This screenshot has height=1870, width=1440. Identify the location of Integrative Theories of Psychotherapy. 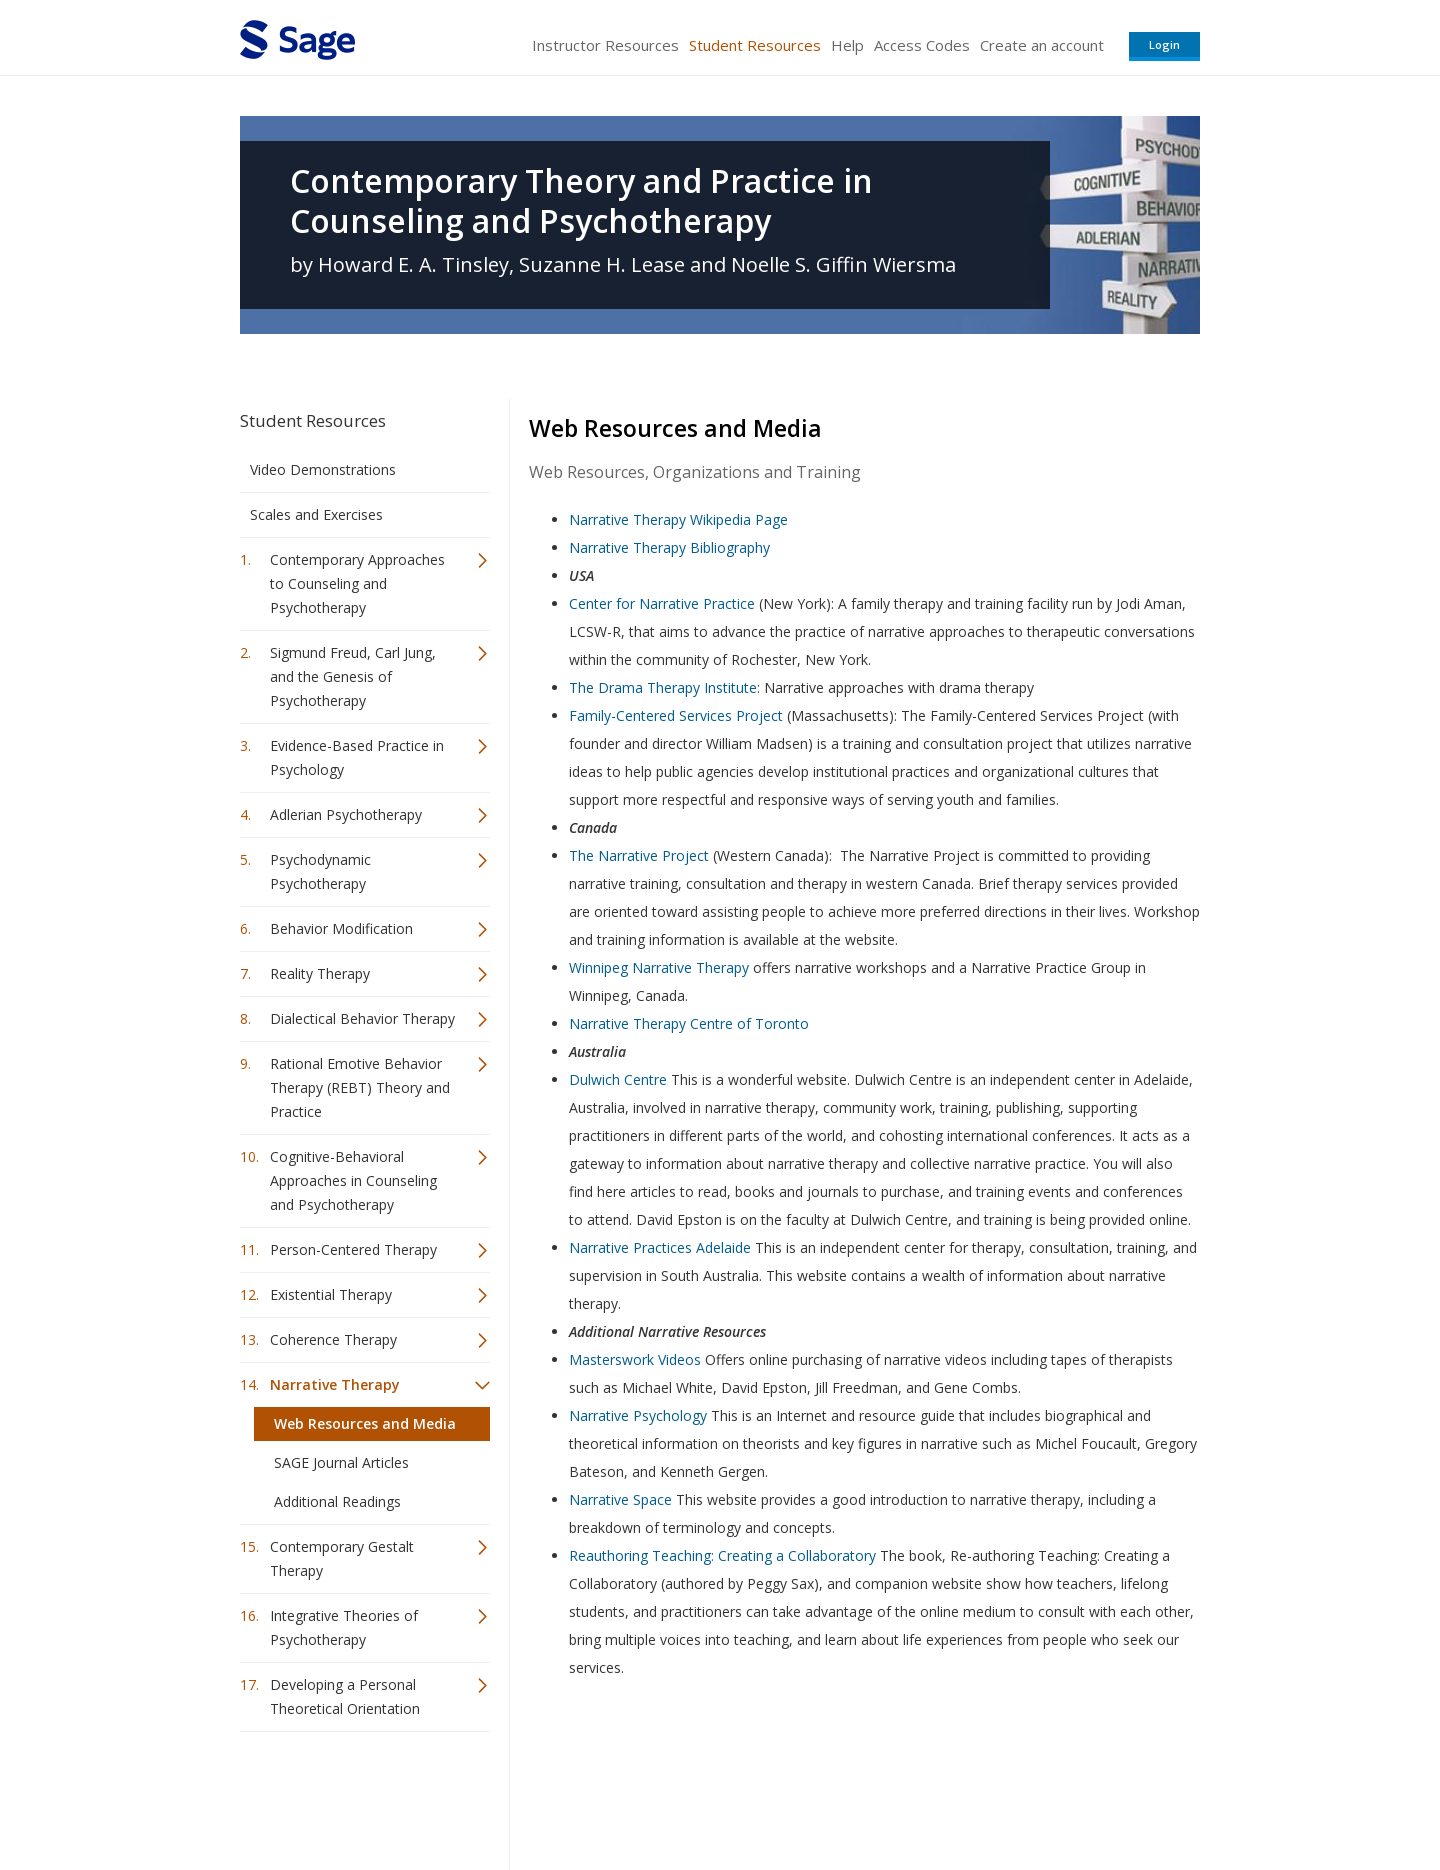
(344, 1627).